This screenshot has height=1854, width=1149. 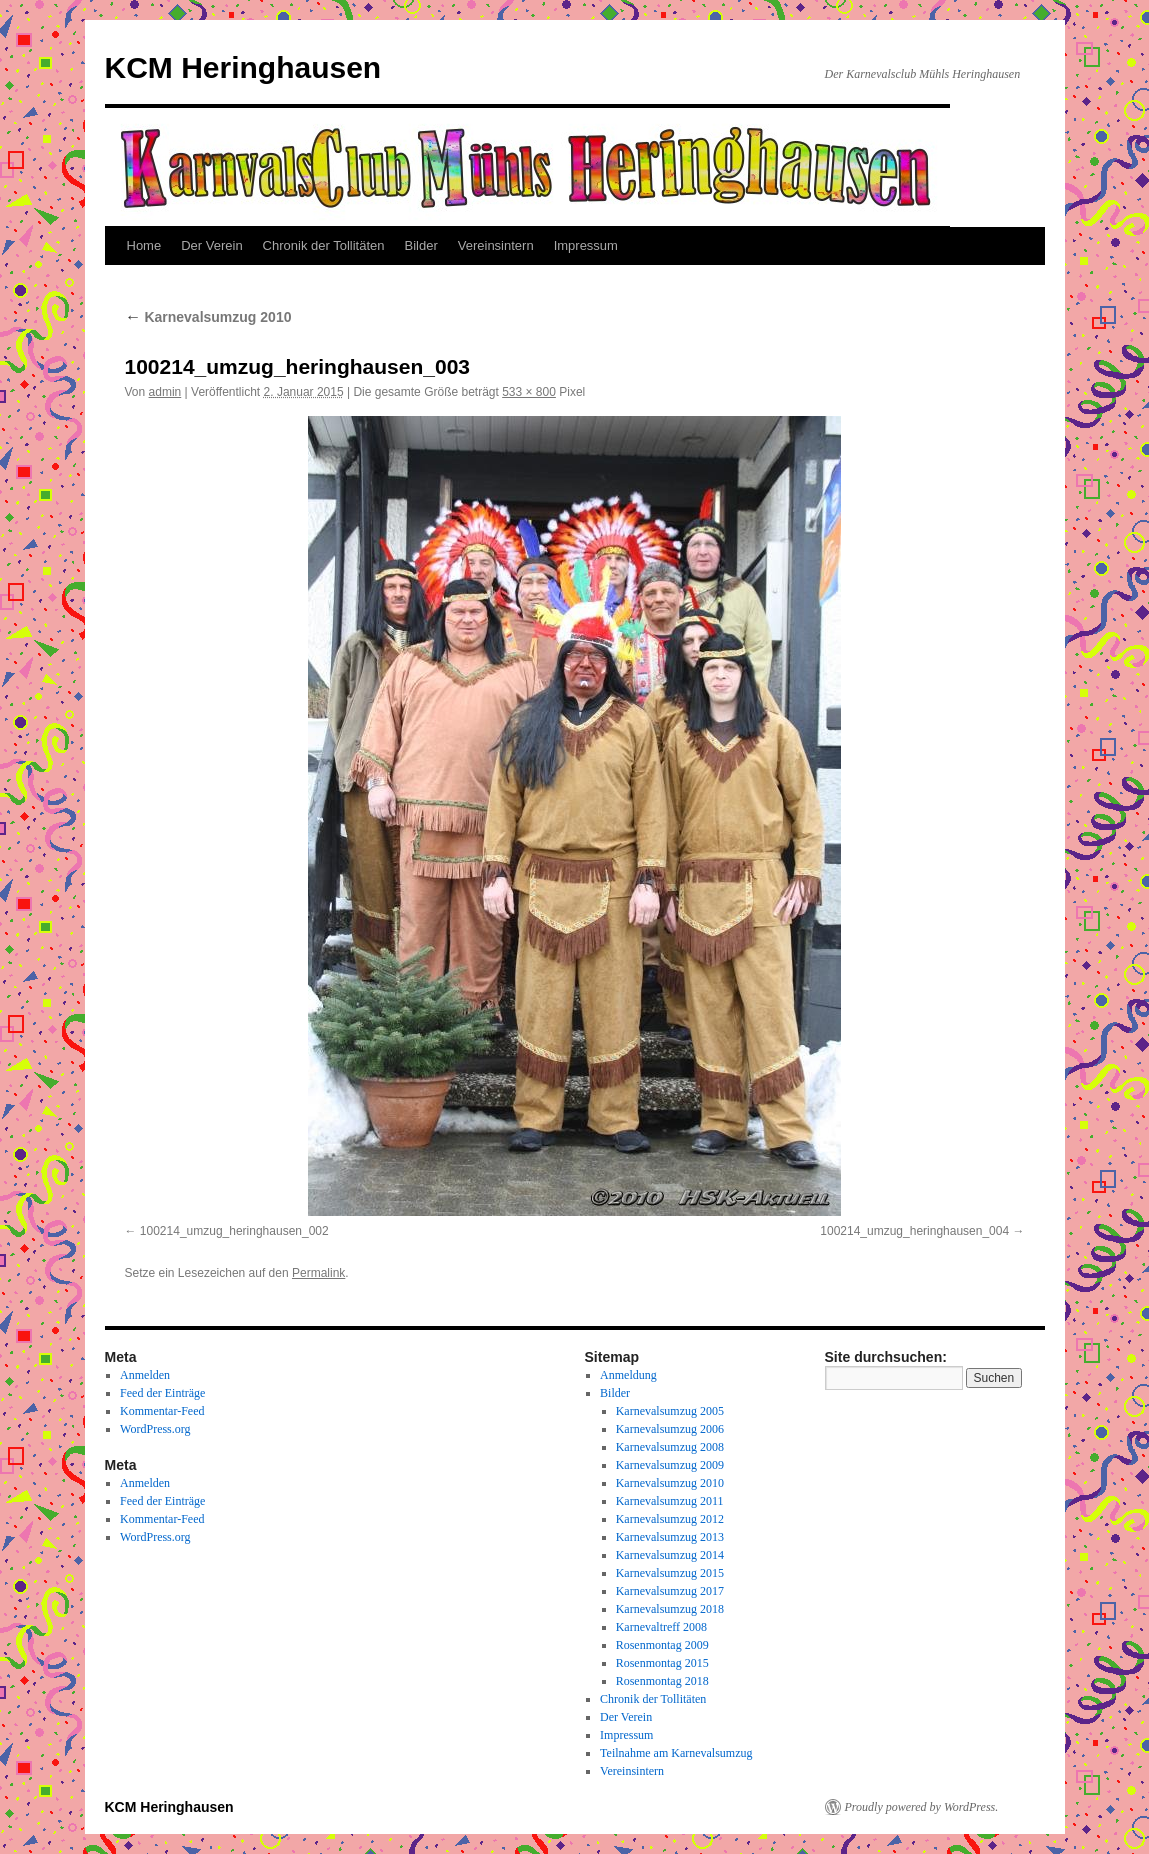 I want to click on Chronik der Tollitäten, so click(x=324, y=245).